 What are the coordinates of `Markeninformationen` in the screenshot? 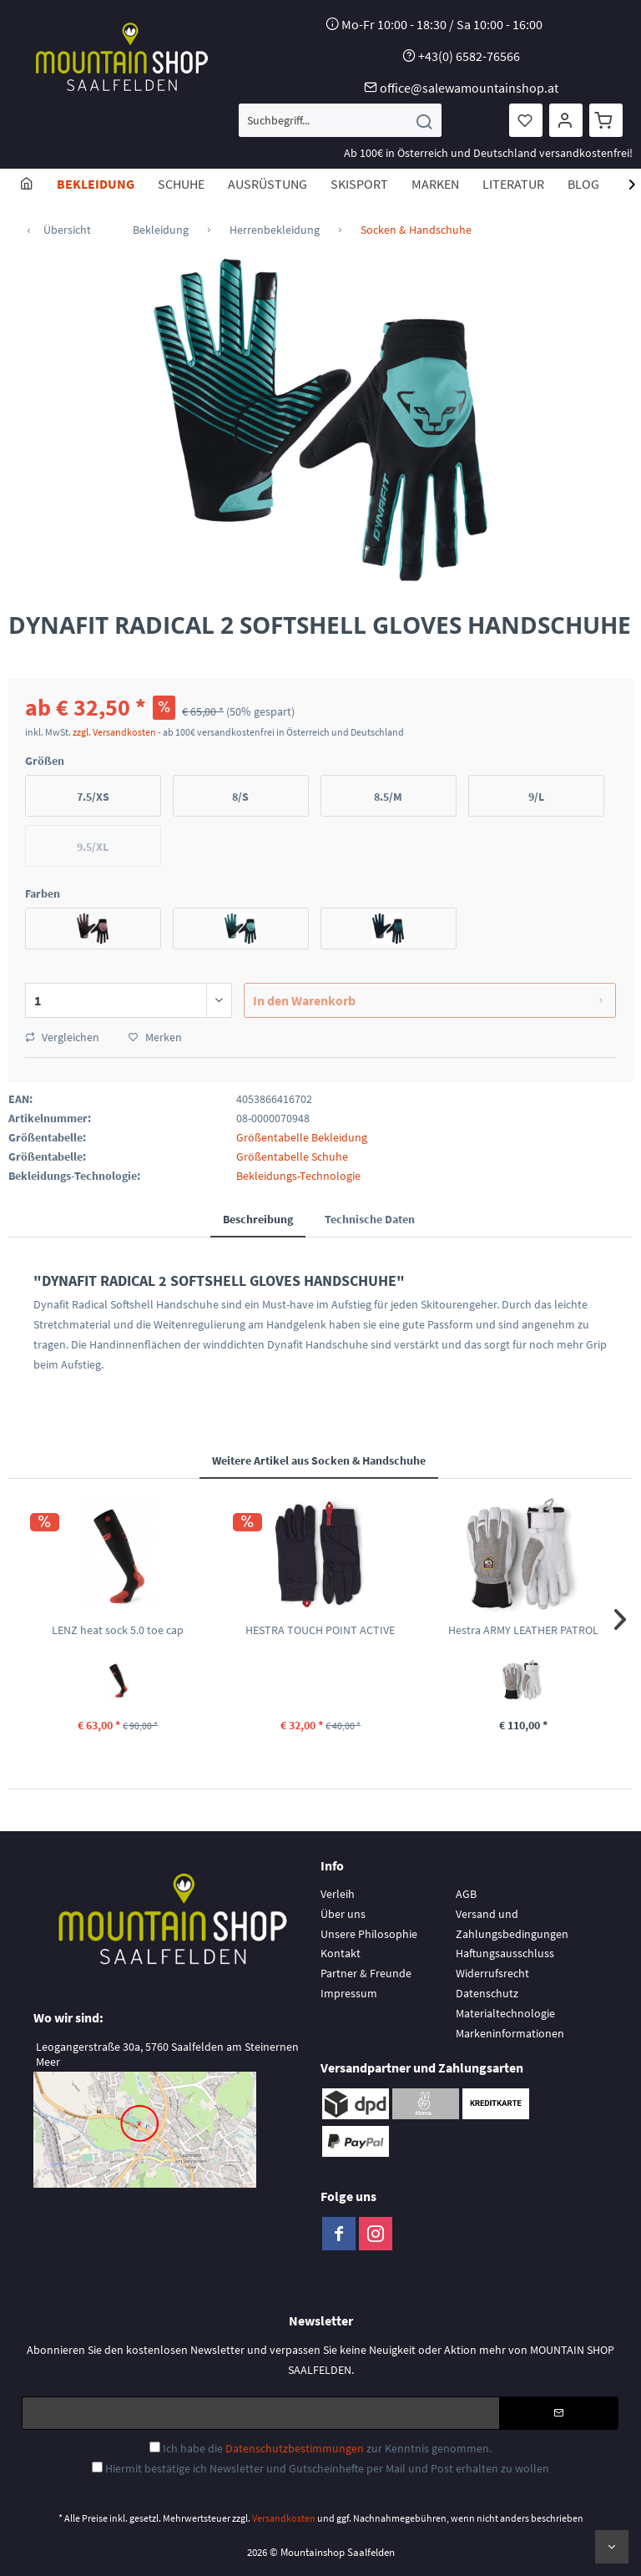 It's located at (510, 2033).